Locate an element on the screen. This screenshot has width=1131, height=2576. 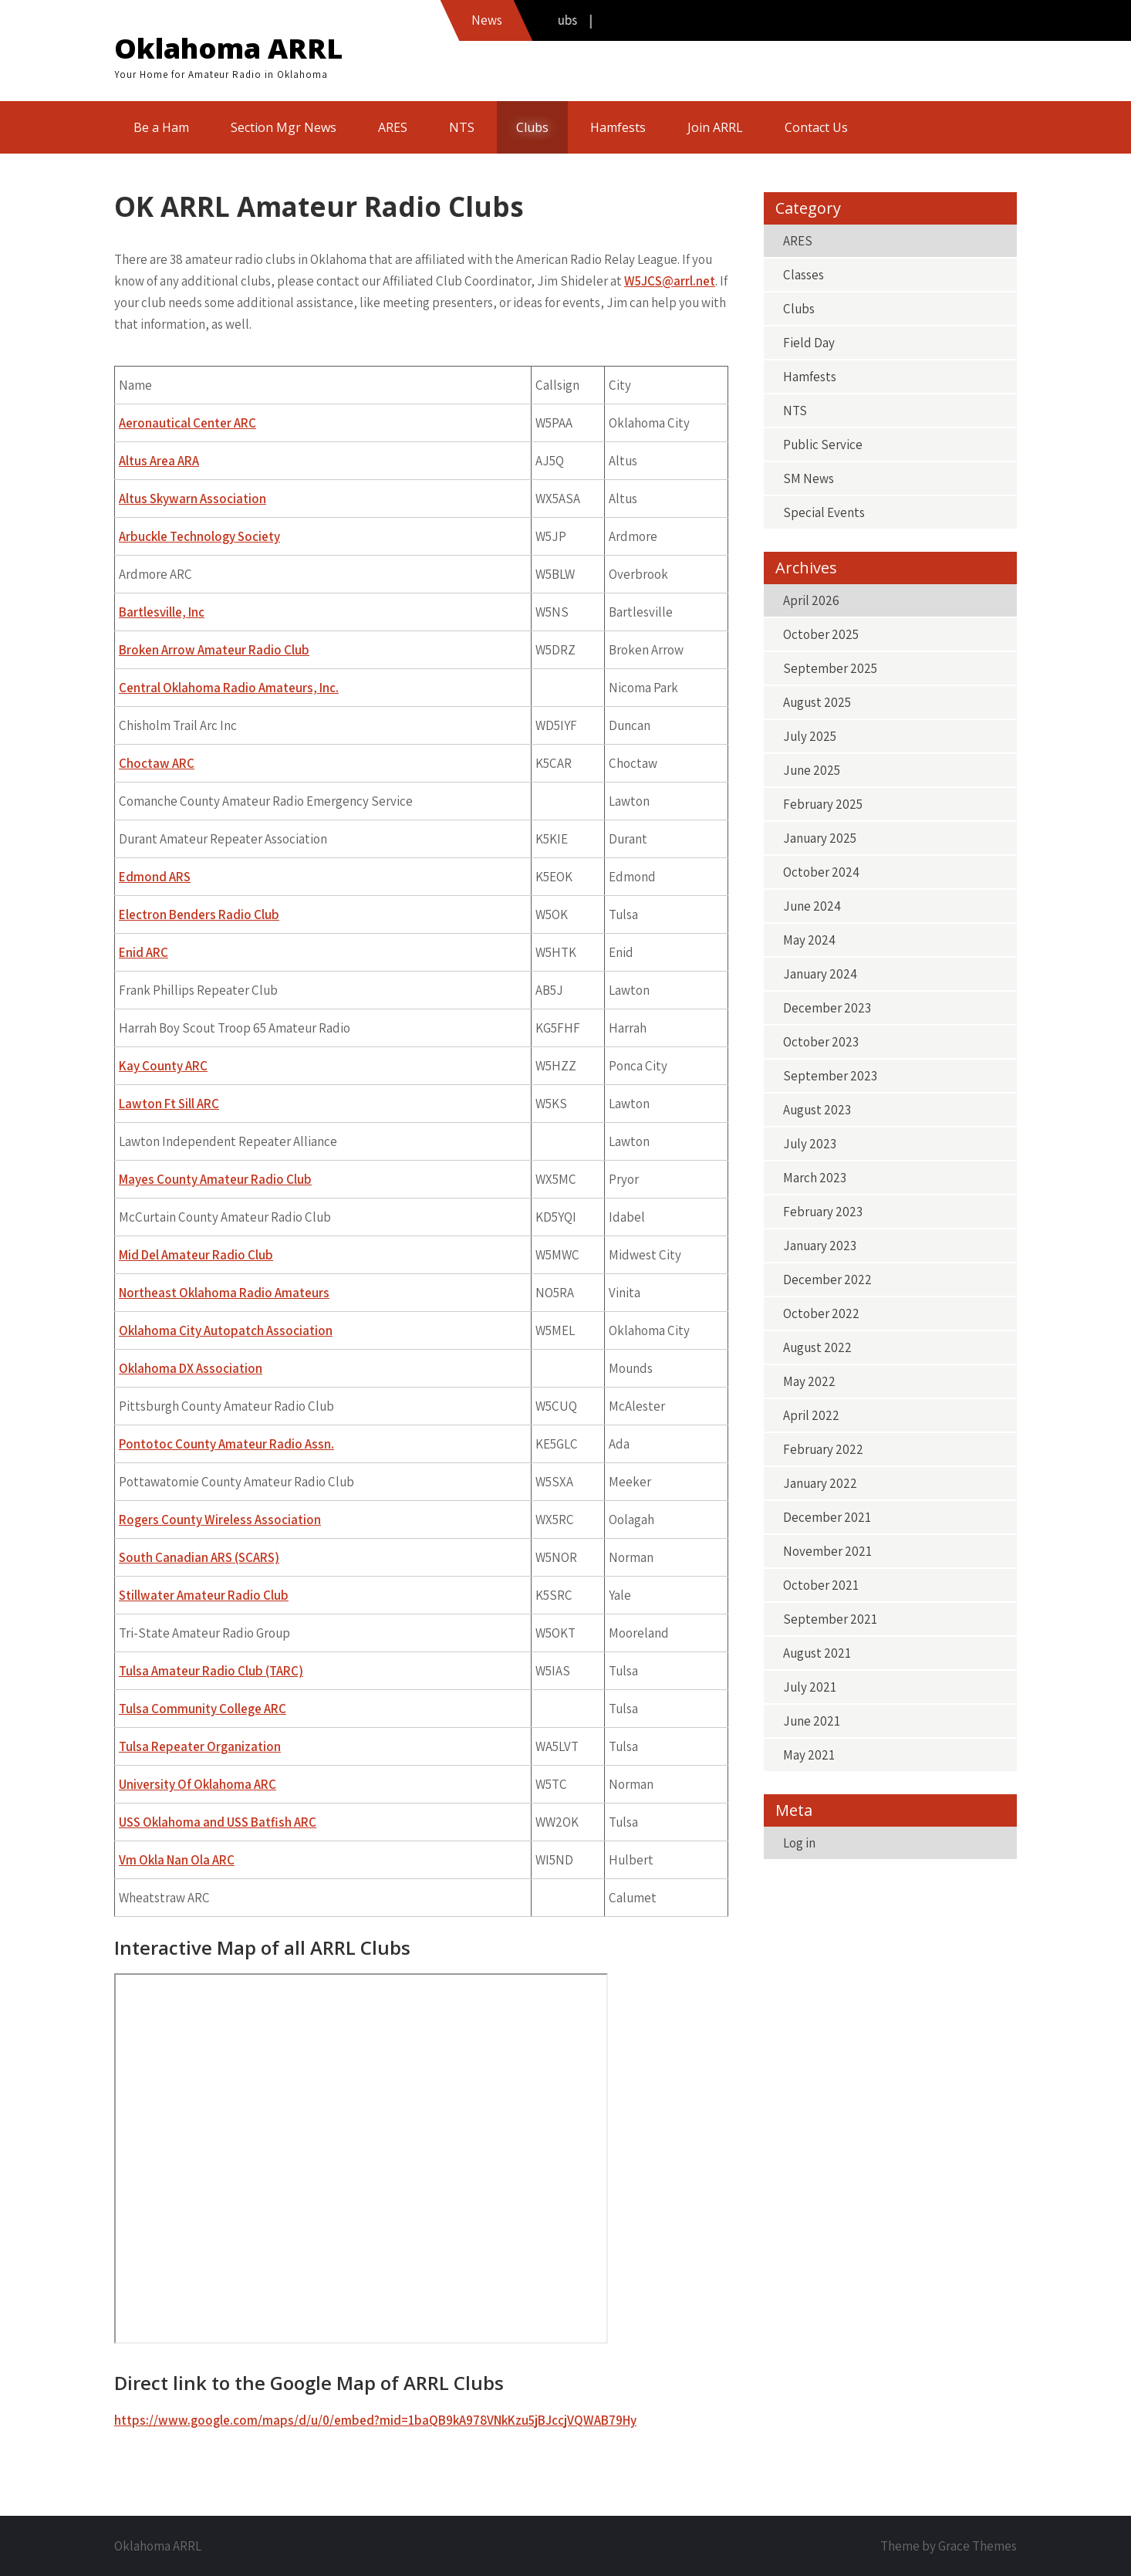
Log in is located at coordinates (799, 1842).